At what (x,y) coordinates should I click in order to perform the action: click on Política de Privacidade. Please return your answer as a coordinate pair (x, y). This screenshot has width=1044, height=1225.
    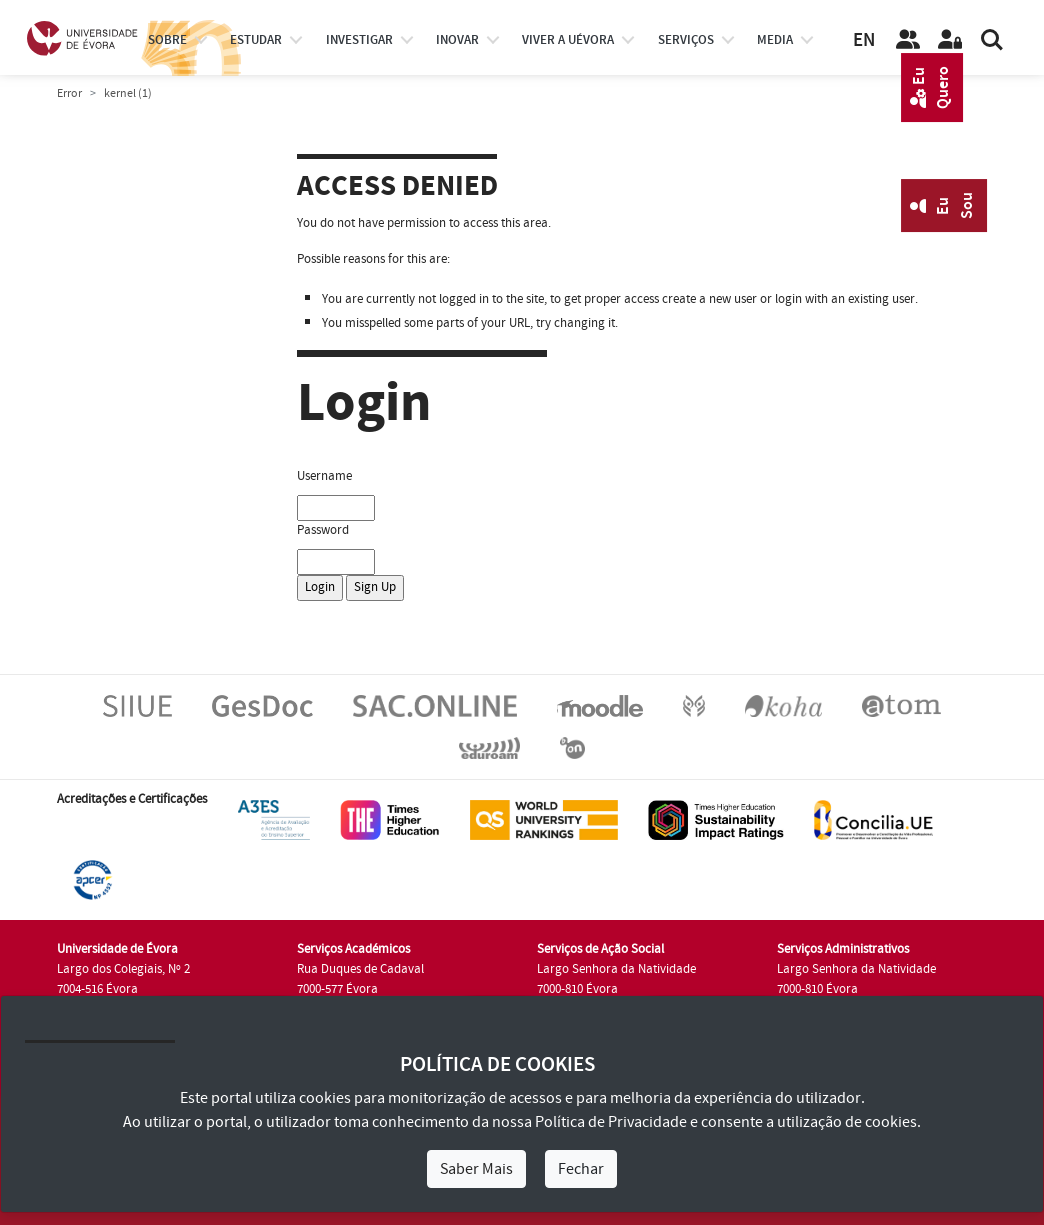
    Looking at the image, I should click on (611, 1122).